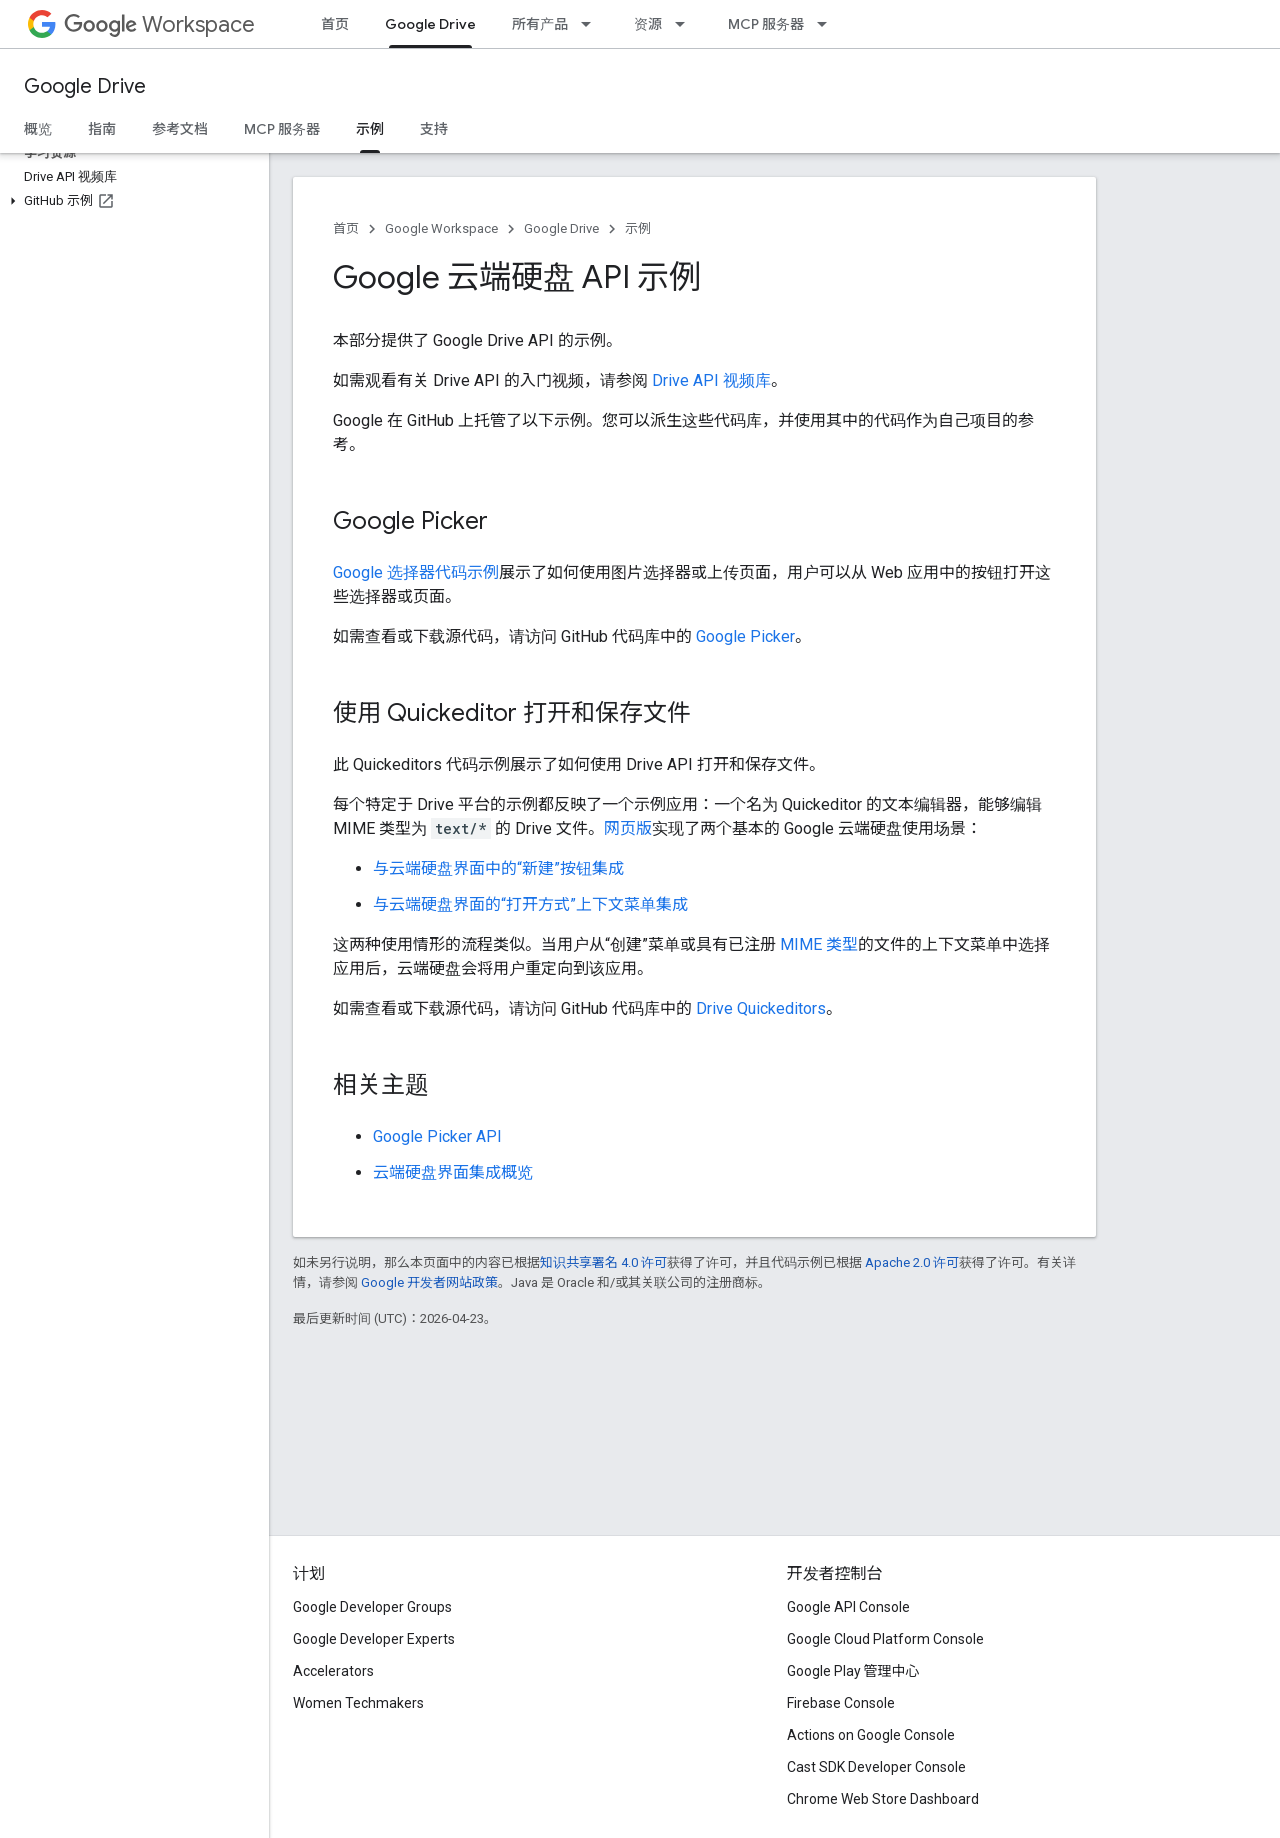 The width and height of the screenshot is (1280, 1838). What do you see at coordinates (761, 1008) in the screenshot?
I see `Drive Quickeditors` at bounding box center [761, 1008].